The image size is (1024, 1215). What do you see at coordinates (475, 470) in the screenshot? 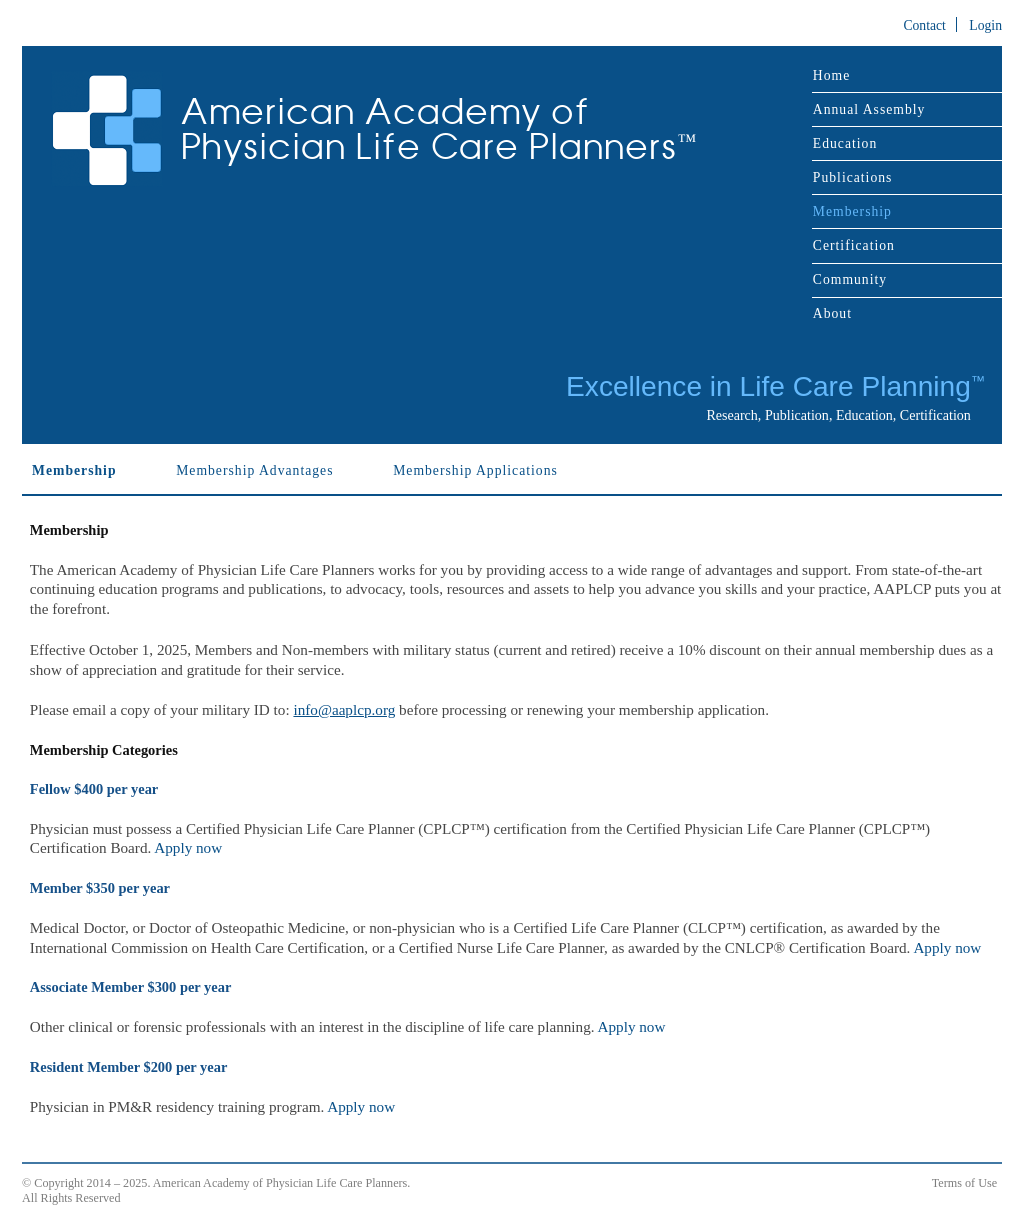
I see `Membership Applications` at bounding box center [475, 470].